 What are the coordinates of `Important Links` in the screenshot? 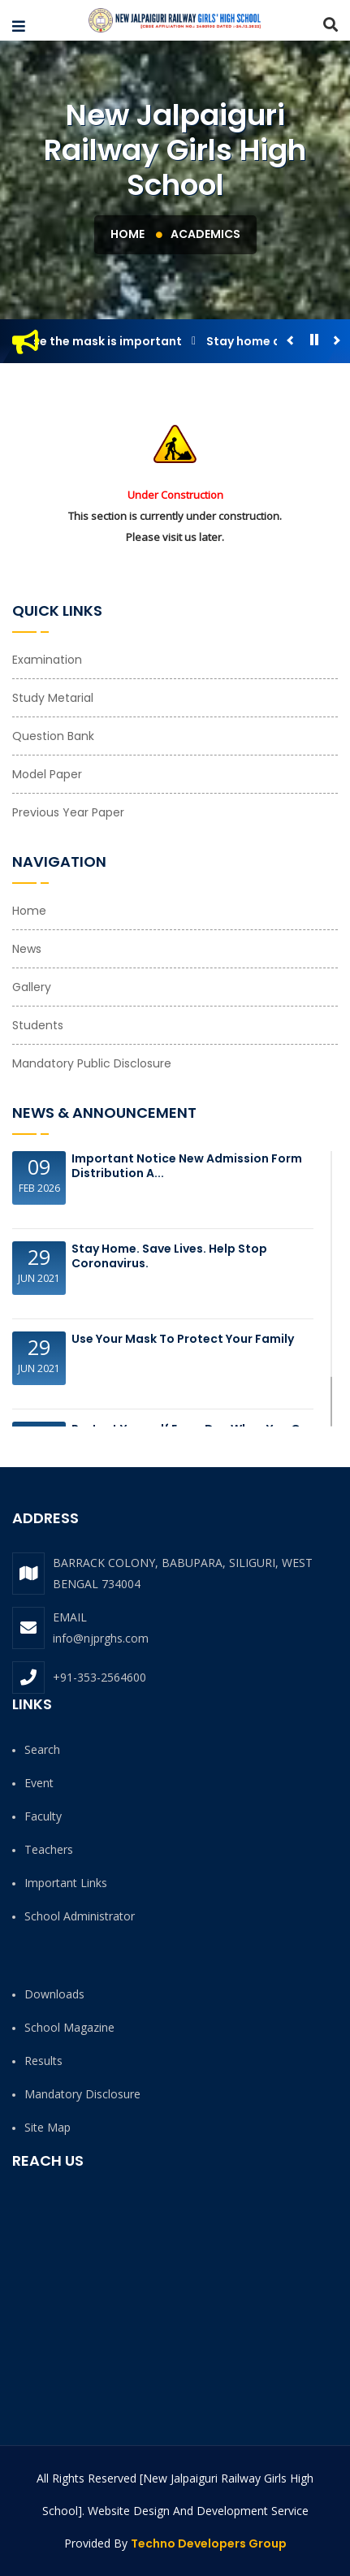 It's located at (65, 1882).